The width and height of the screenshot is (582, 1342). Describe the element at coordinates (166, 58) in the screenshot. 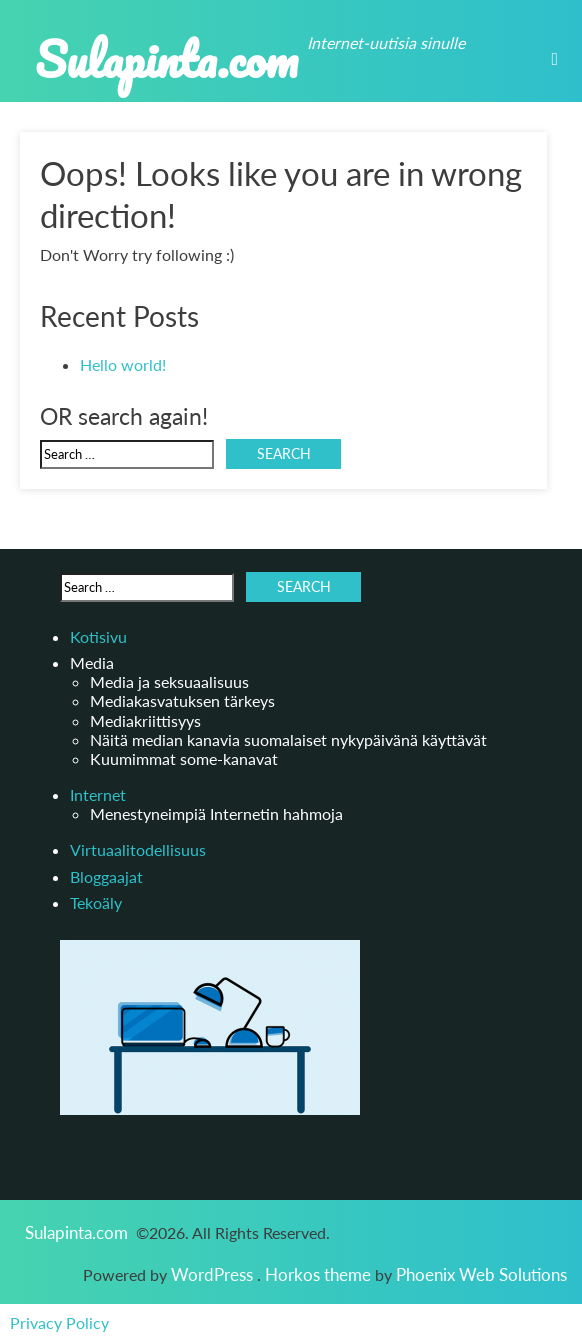

I see `Sulapinta.com` at that location.